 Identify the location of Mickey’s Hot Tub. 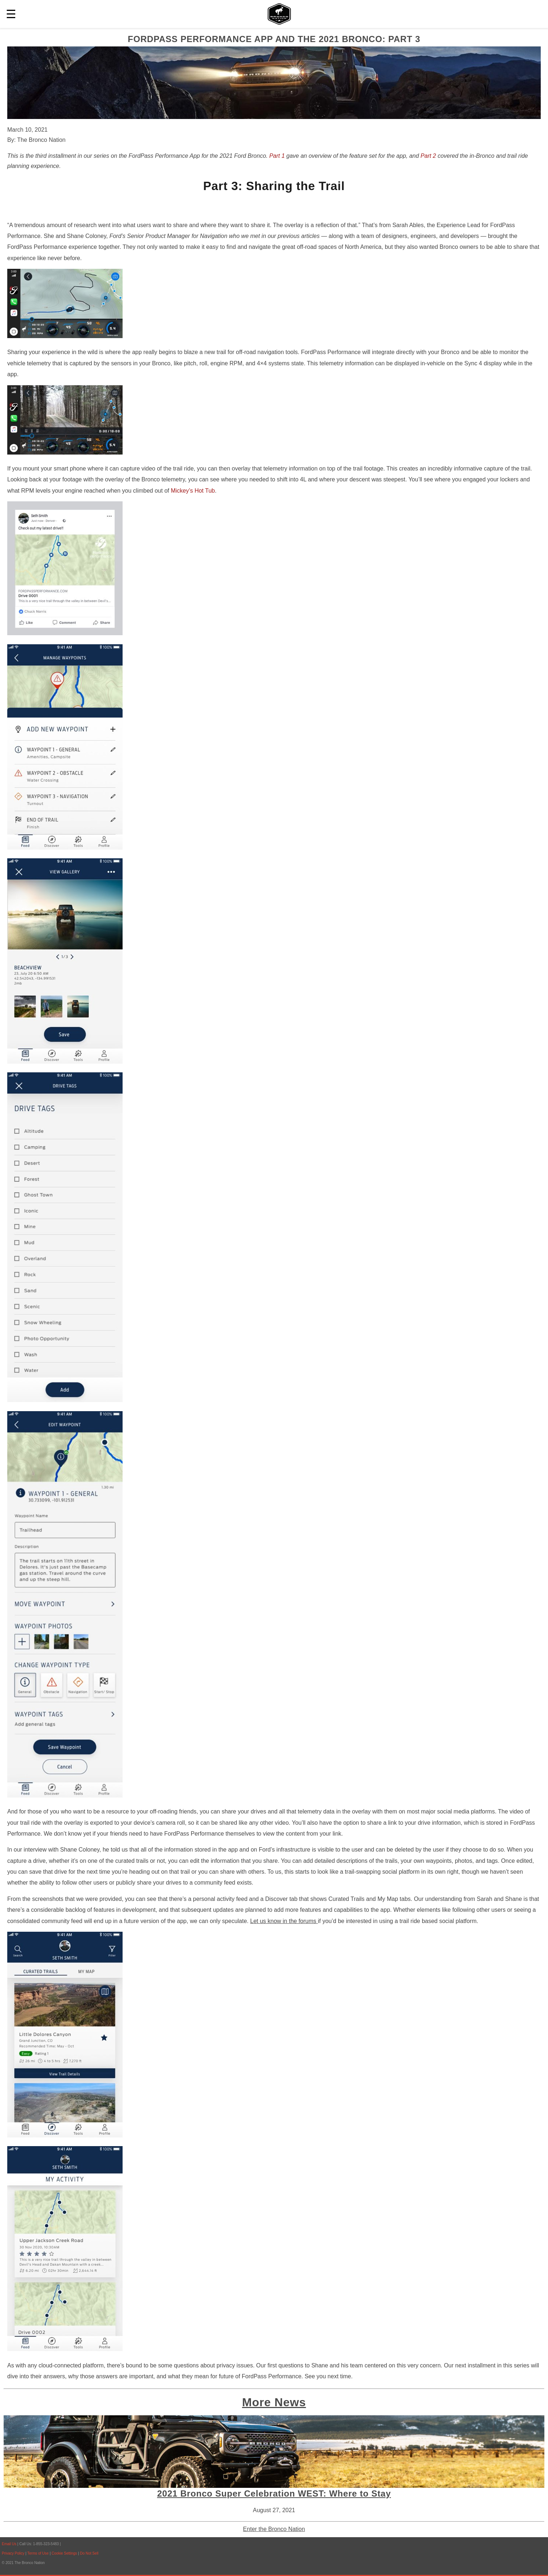
(193, 491).